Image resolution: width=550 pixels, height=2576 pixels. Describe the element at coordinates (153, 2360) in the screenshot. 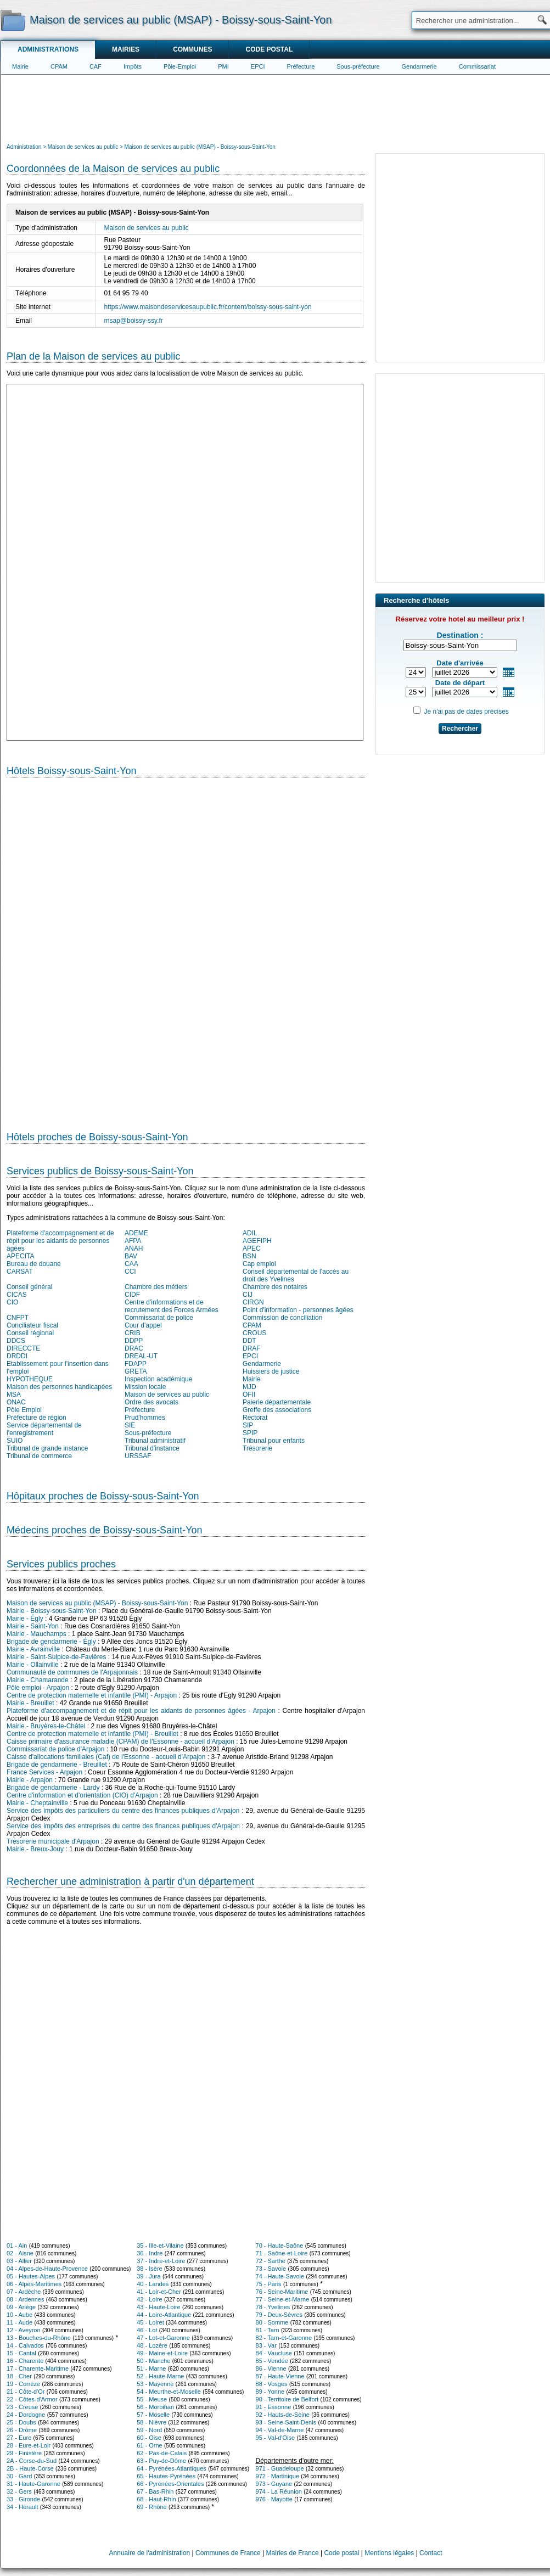

I see `50 - Manche` at that location.